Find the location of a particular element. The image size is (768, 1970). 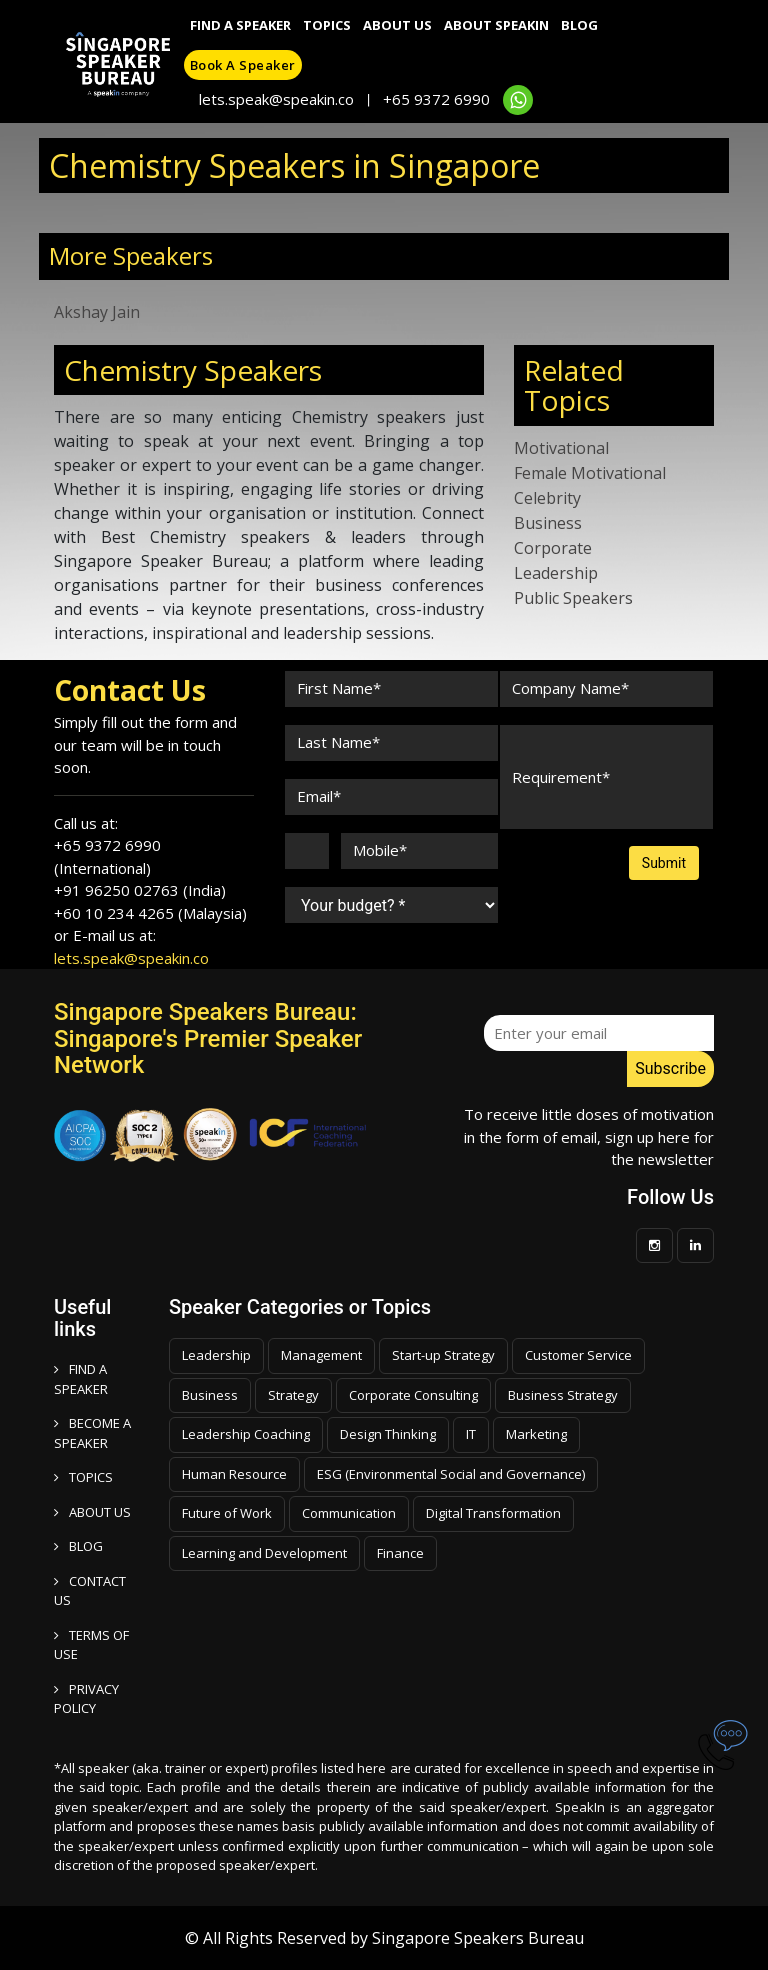

About SpeakIn is located at coordinates (496, 25).